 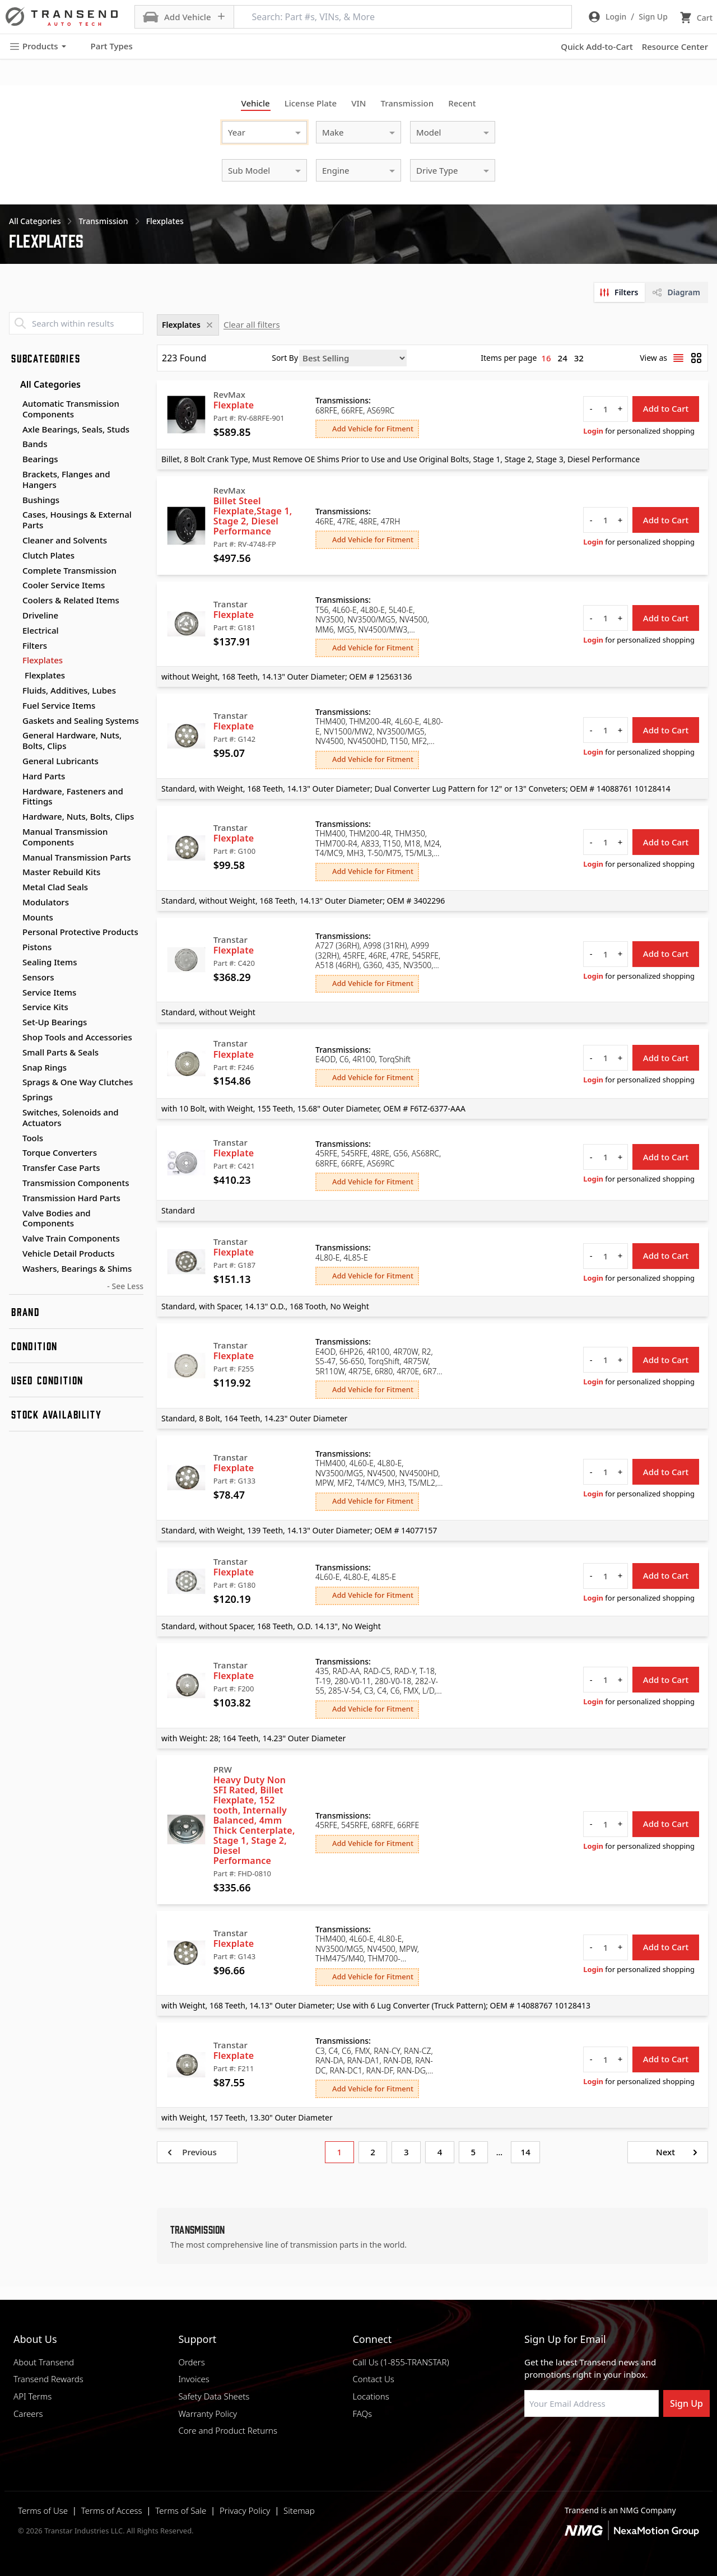 What do you see at coordinates (13, 832) in the screenshot?
I see `[Toggle Manual Transmission Components subcategories]` at bounding box center [13, 832].